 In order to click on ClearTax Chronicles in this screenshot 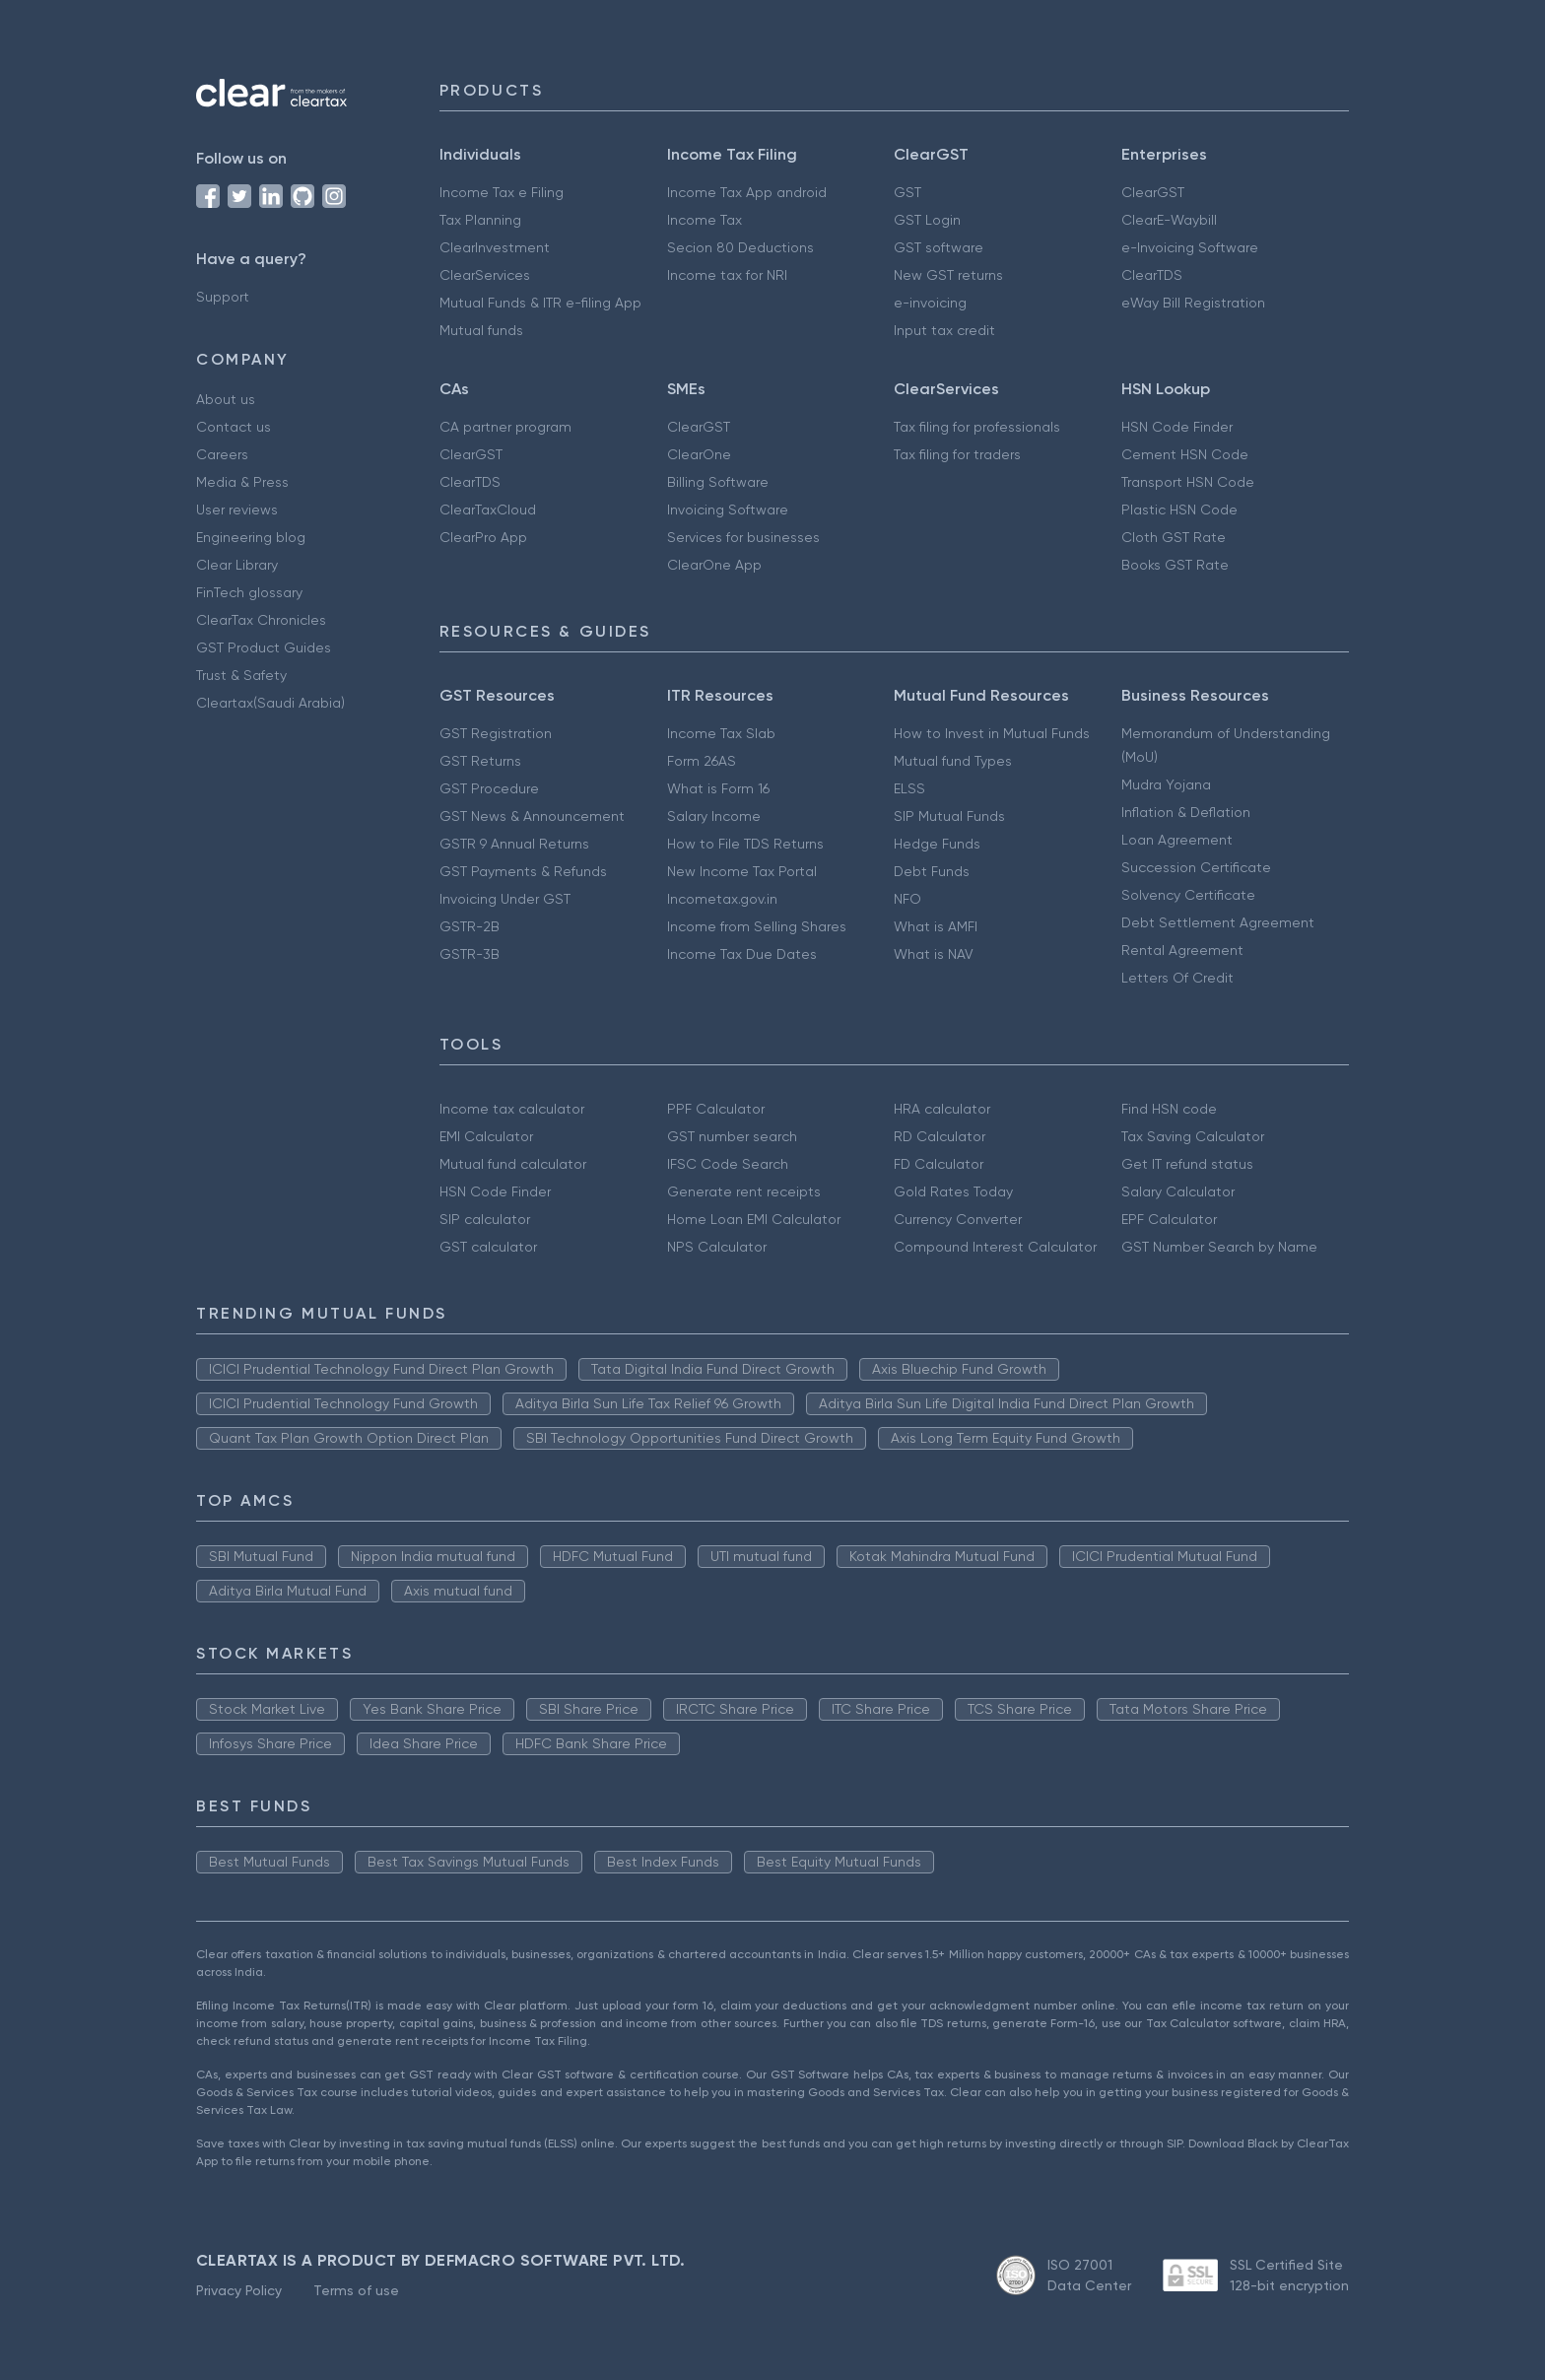, I will do `click(261, 620)`.